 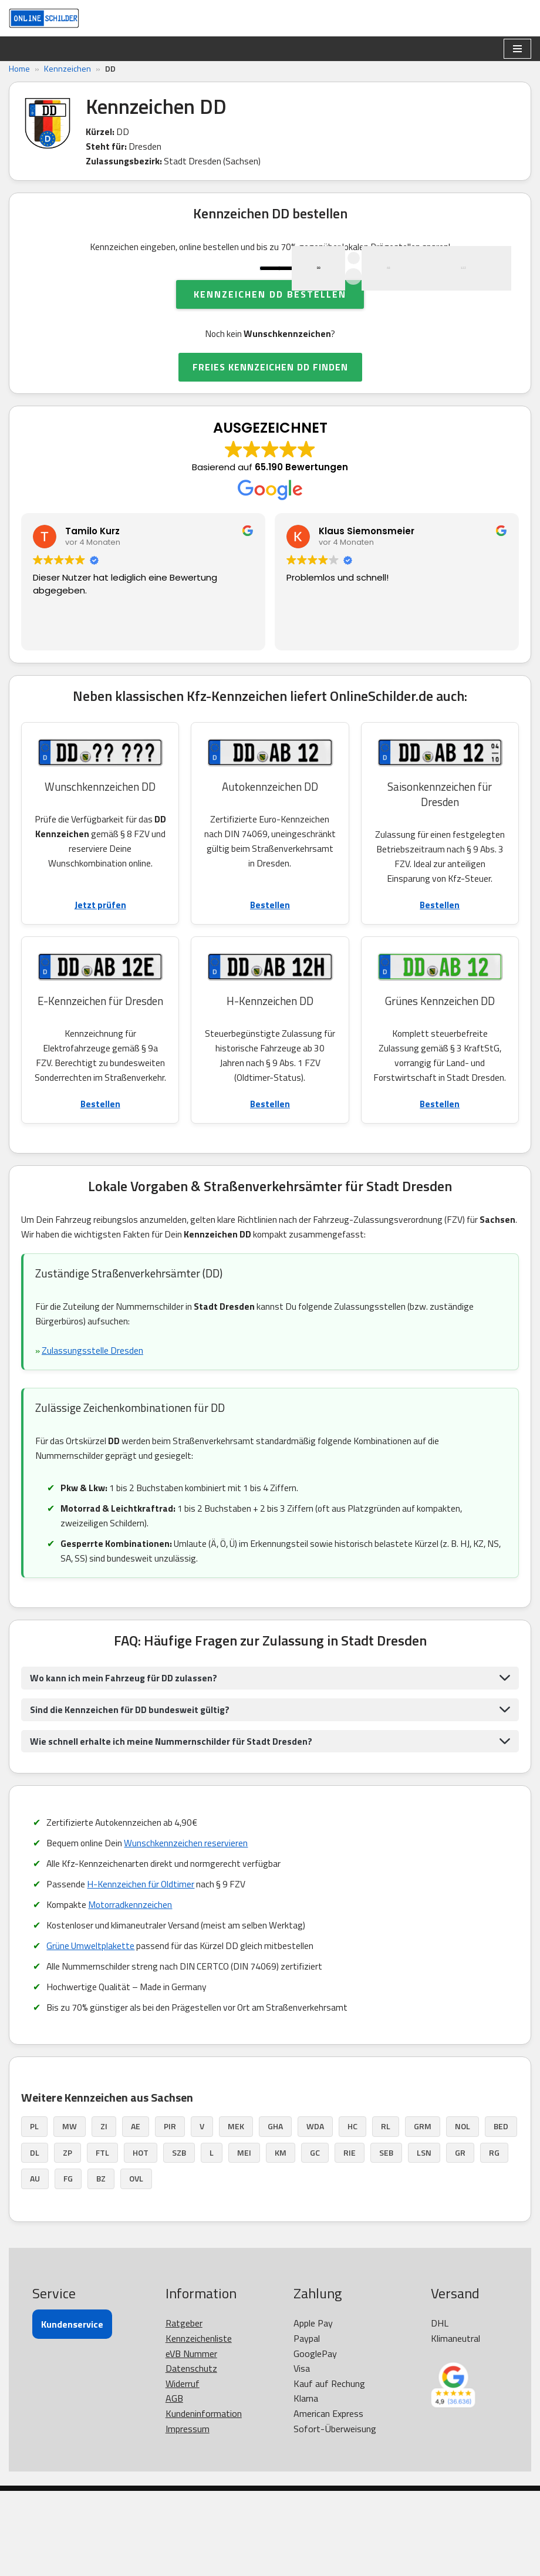 What do you see at coordinates (69, 2212) in the screenshot?
I see `MW` at bounding box center [69, 2212].